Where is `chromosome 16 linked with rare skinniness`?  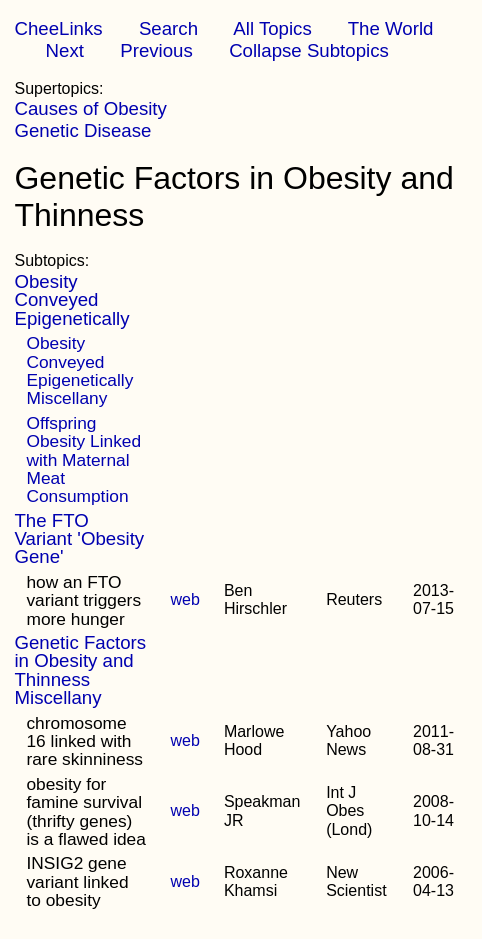 chromosome 16 linked with rare skinniness is located at coordinates (84, 741).